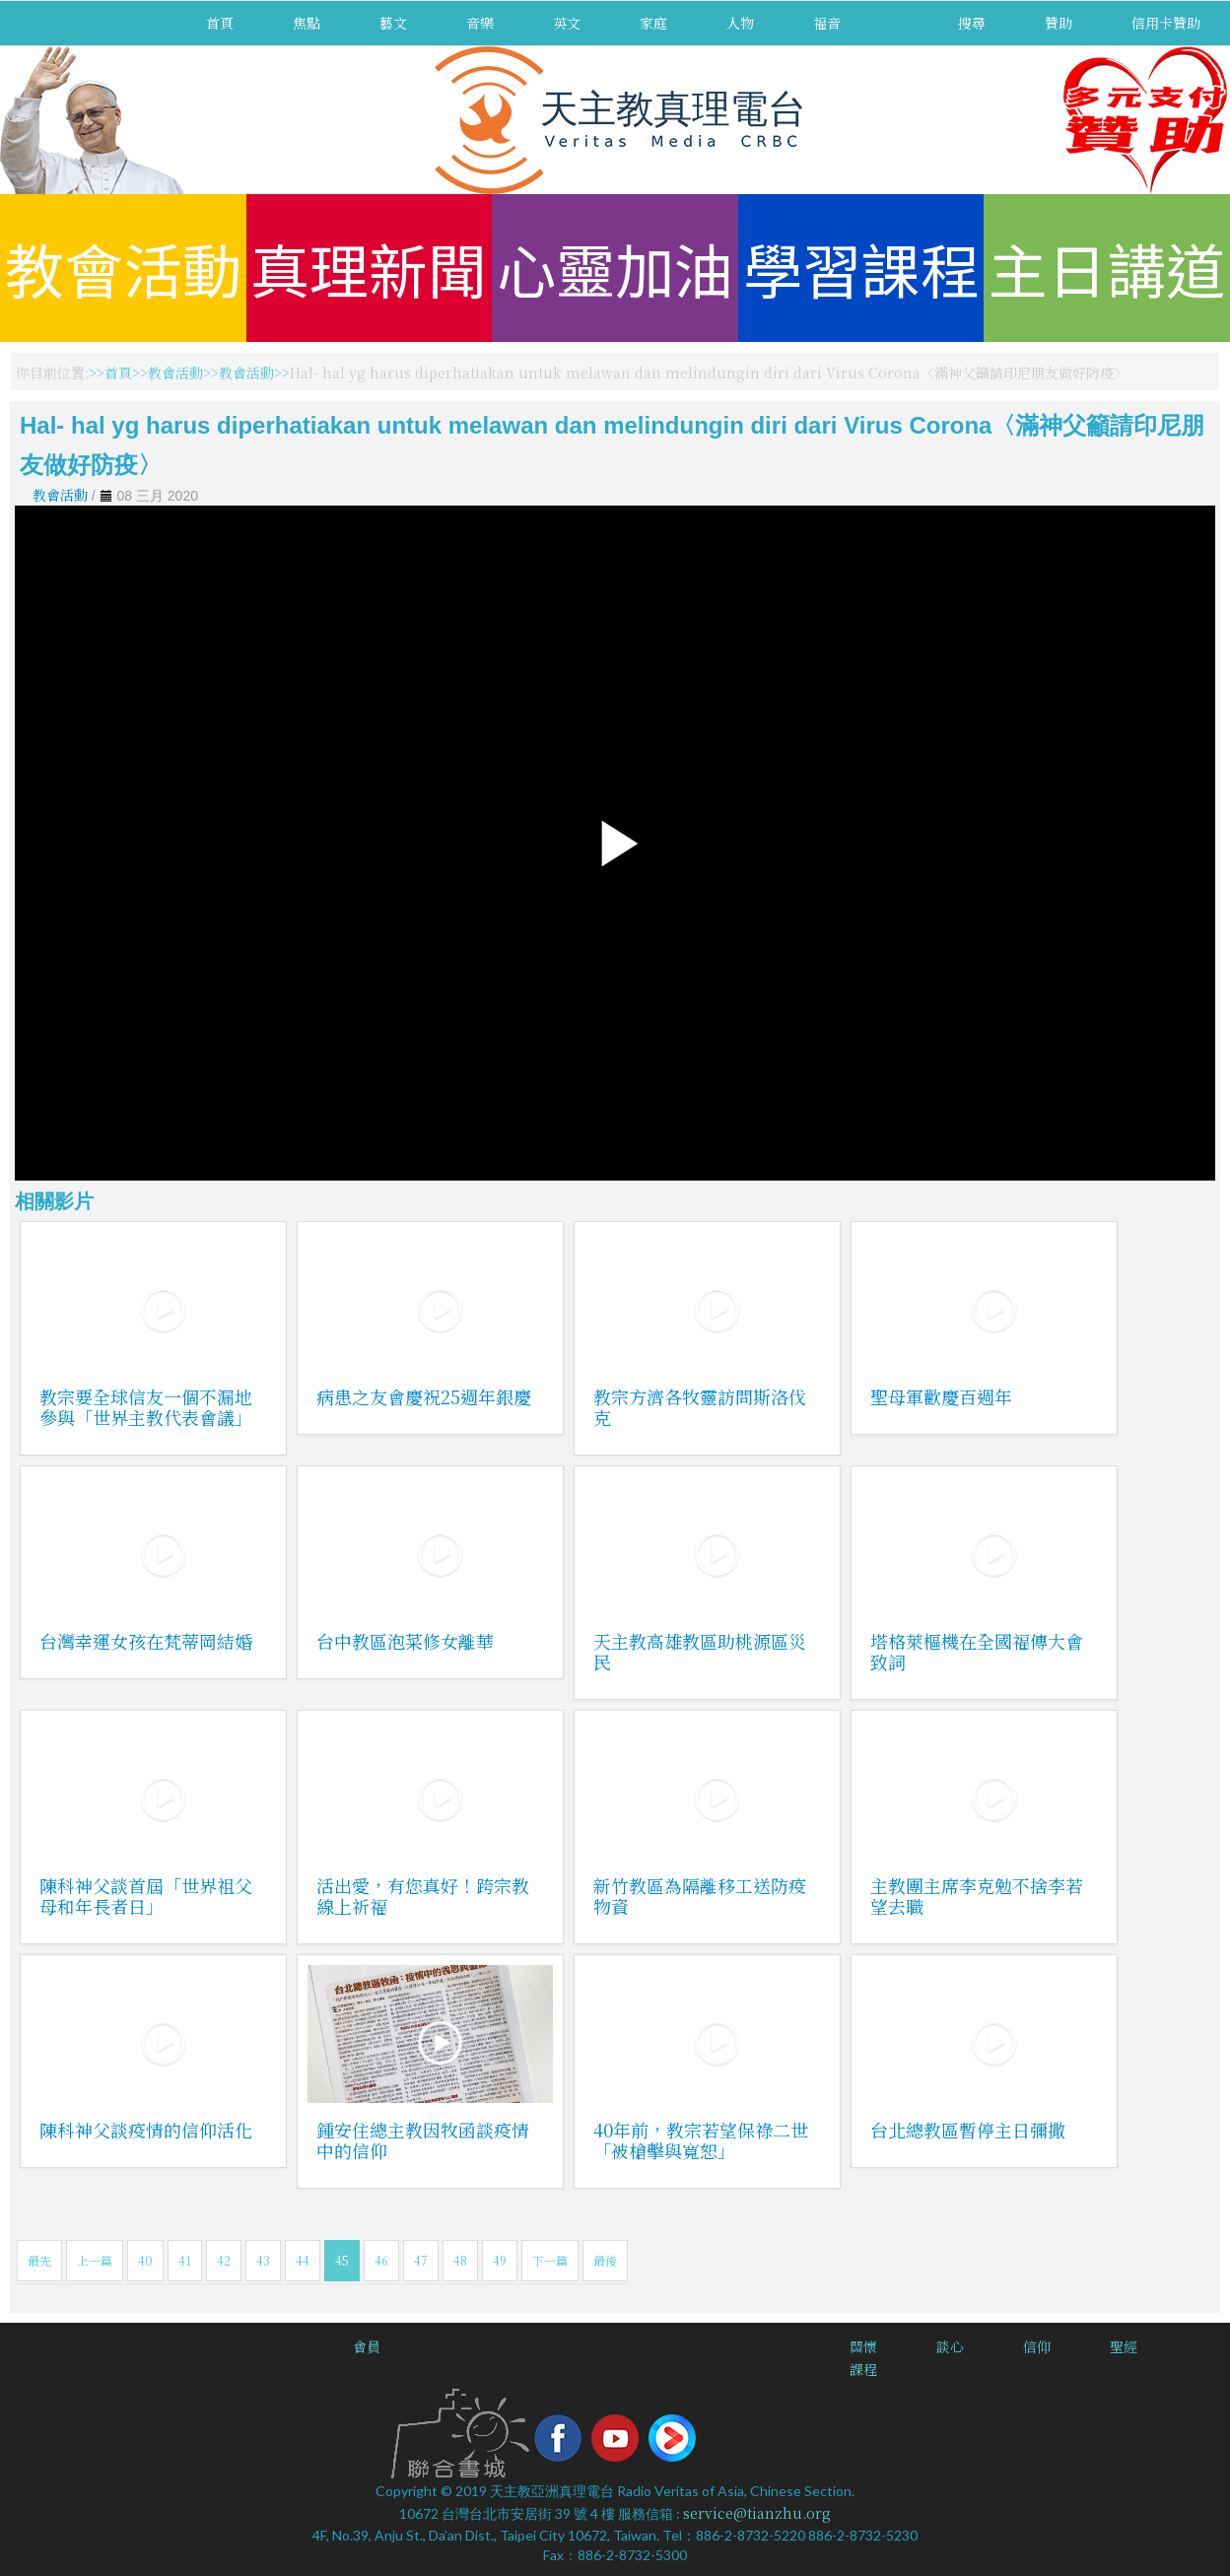  What do you see at coordinates (550, 2260) in the screenshot?
I see `下一篇` at bounding box center [550, 2260].